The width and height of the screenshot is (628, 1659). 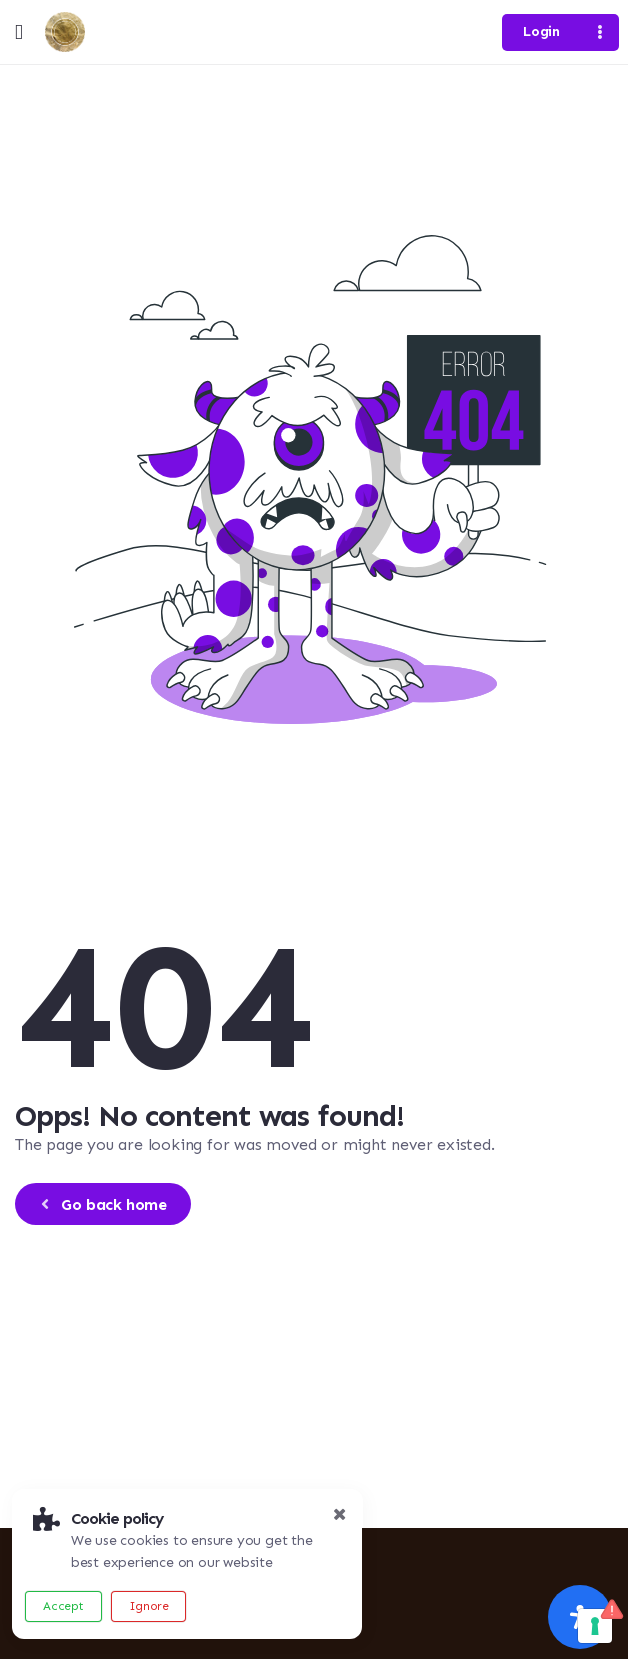 What do you see at coordinates (541, 31) in the screenshot?
I see `Login` at bounding box center [541, 31].